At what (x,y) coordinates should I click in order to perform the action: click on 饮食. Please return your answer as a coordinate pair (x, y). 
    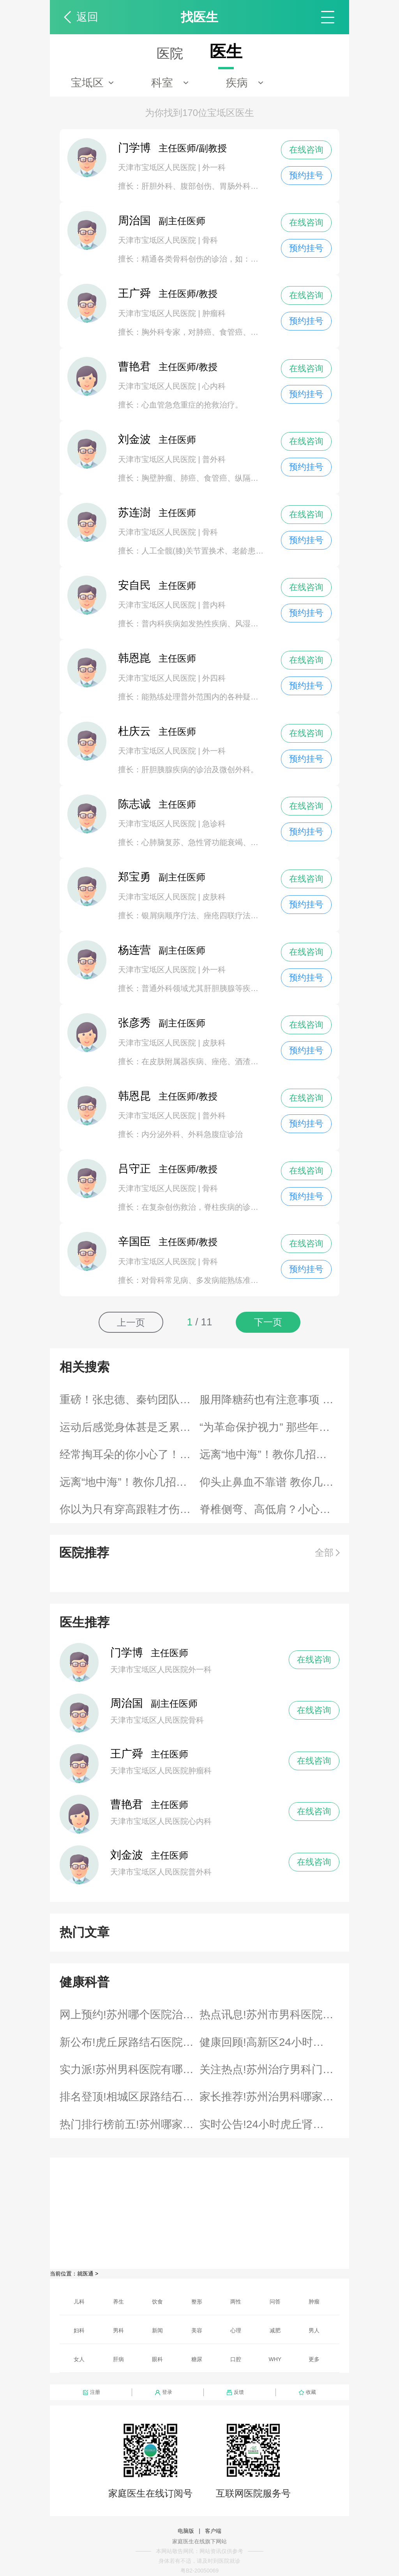
    Looking at the image, I should click on (157, 2301).